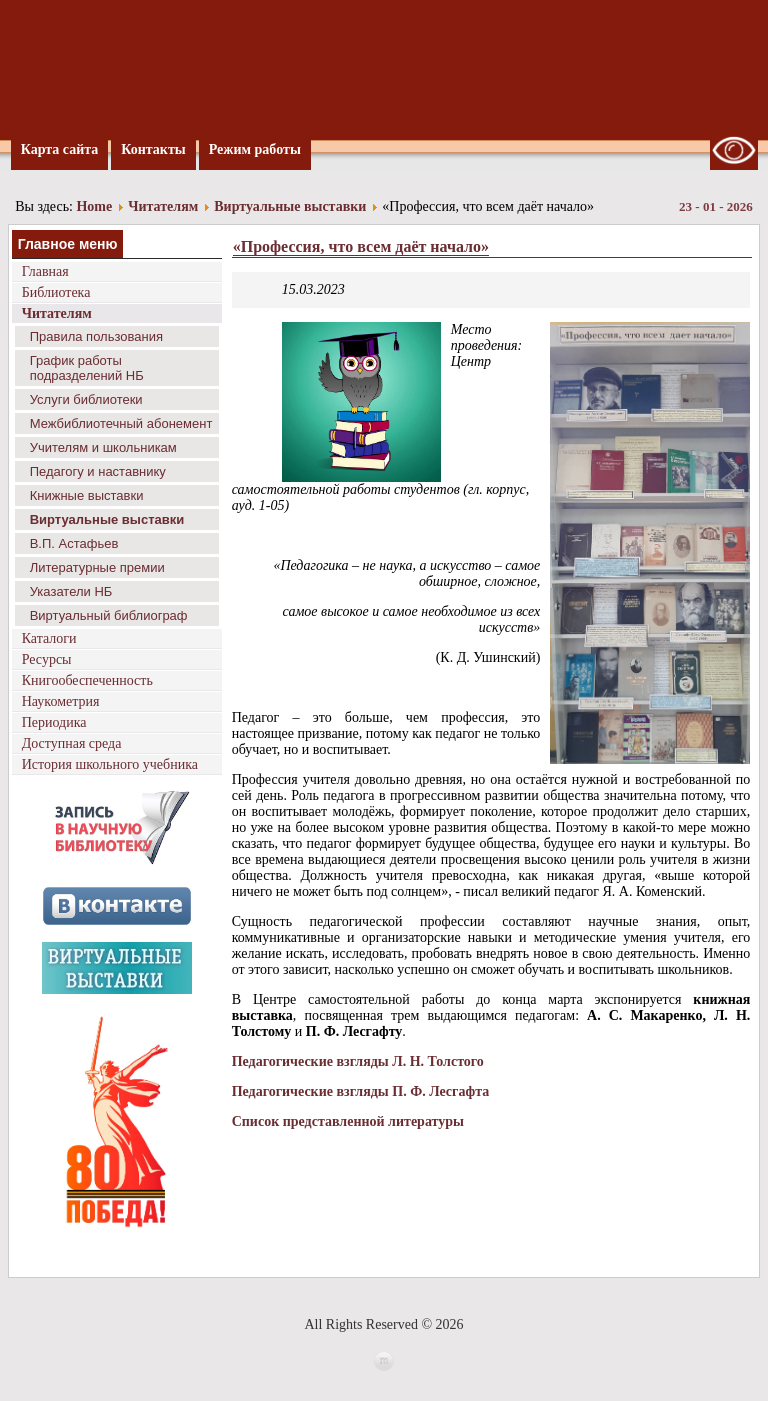 Image resolution: width=768 pixels, height=1401 pixels. What do you see at coordinates (121, 423) in the screenshot?
I see `Межбиблиотечный абонемент` at bounding box center [121, 423].